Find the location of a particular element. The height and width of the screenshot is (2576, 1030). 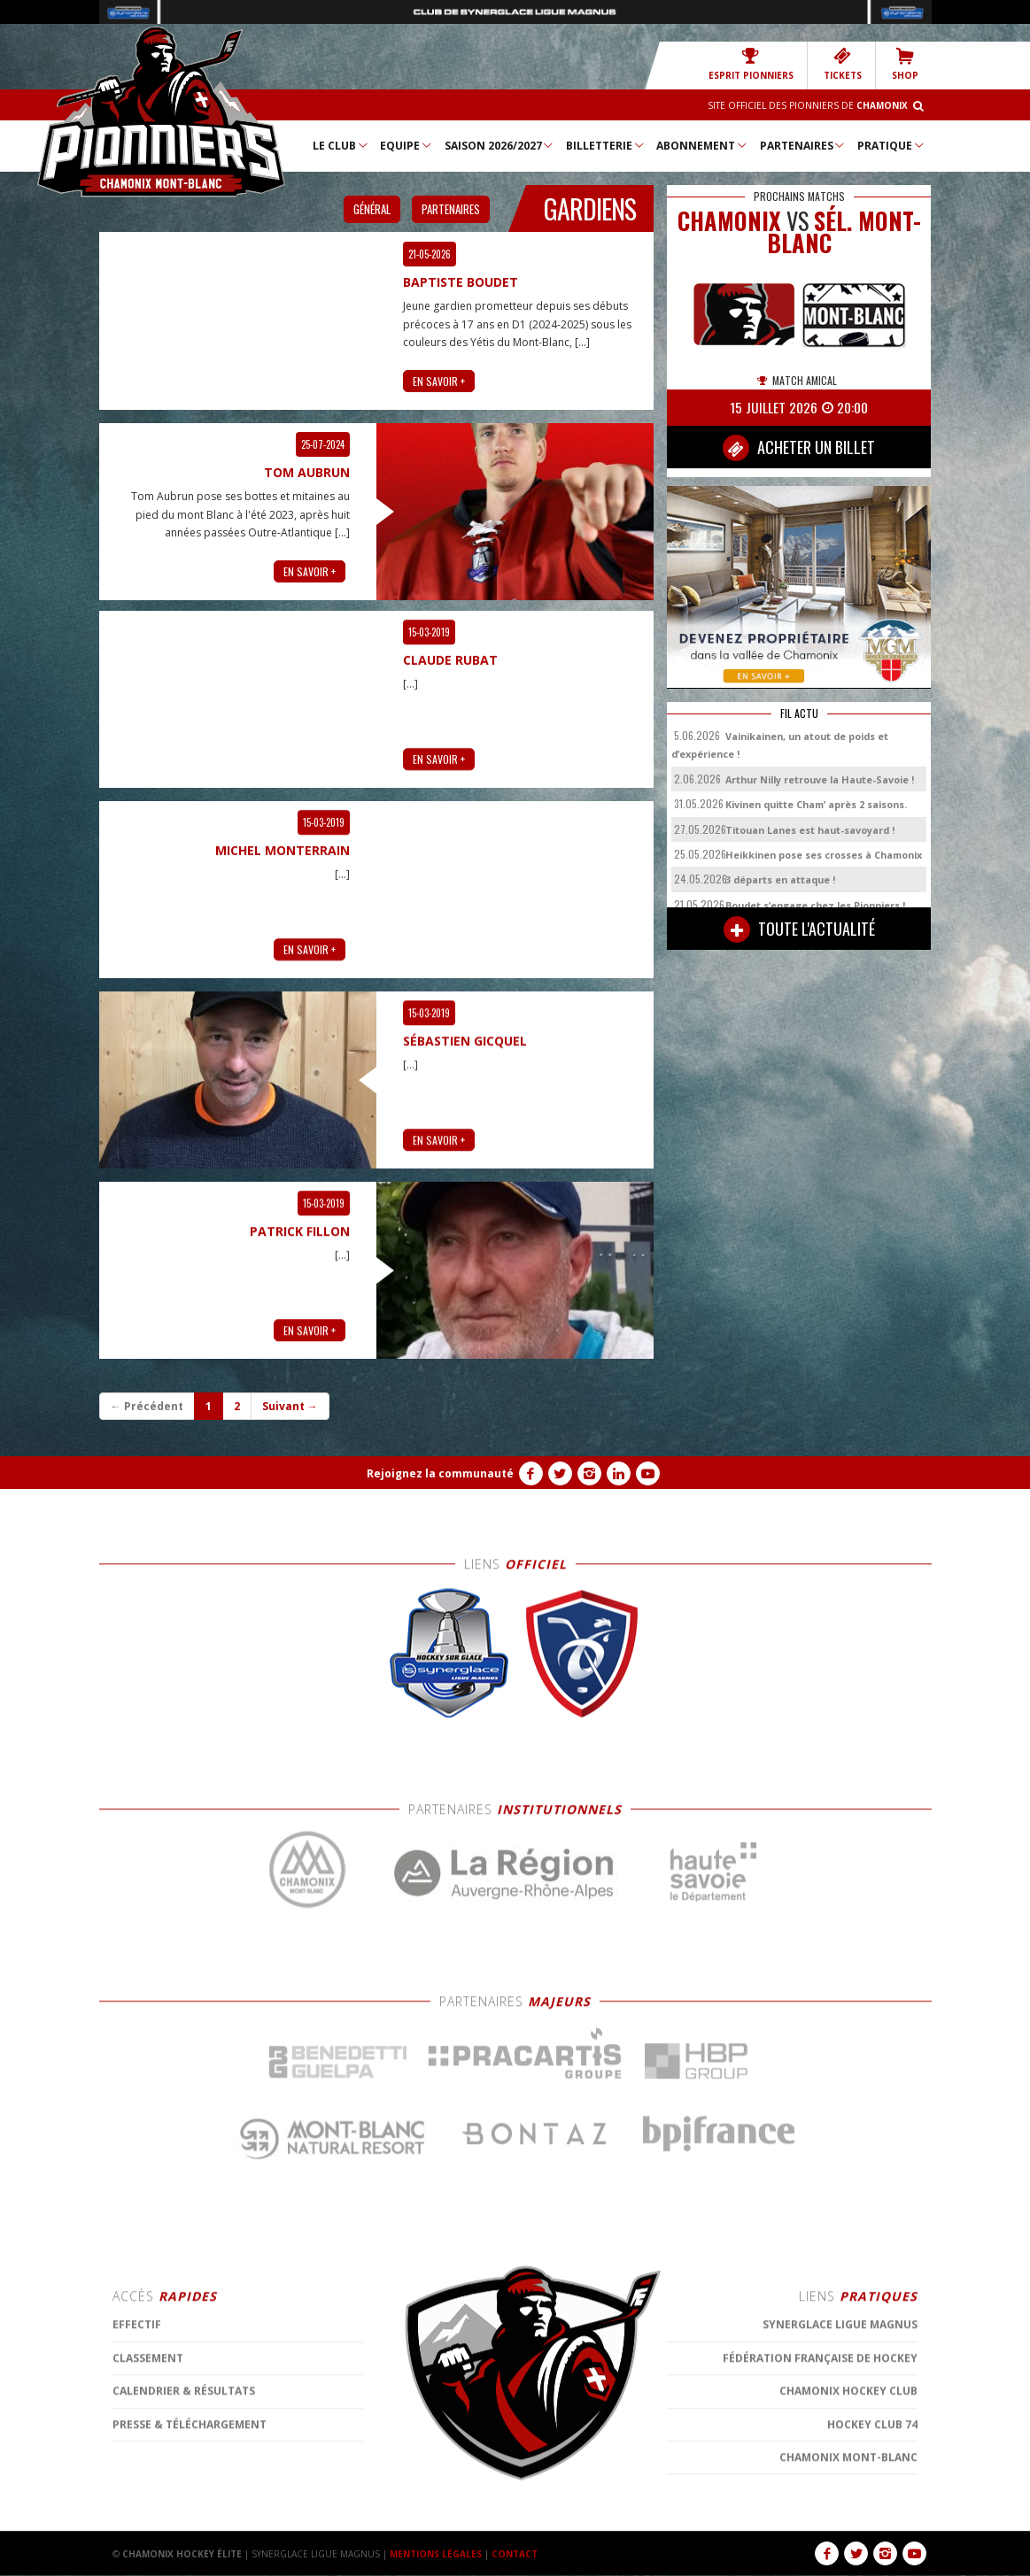

3 départs en attaque ! is located at coordinates (780, 879).